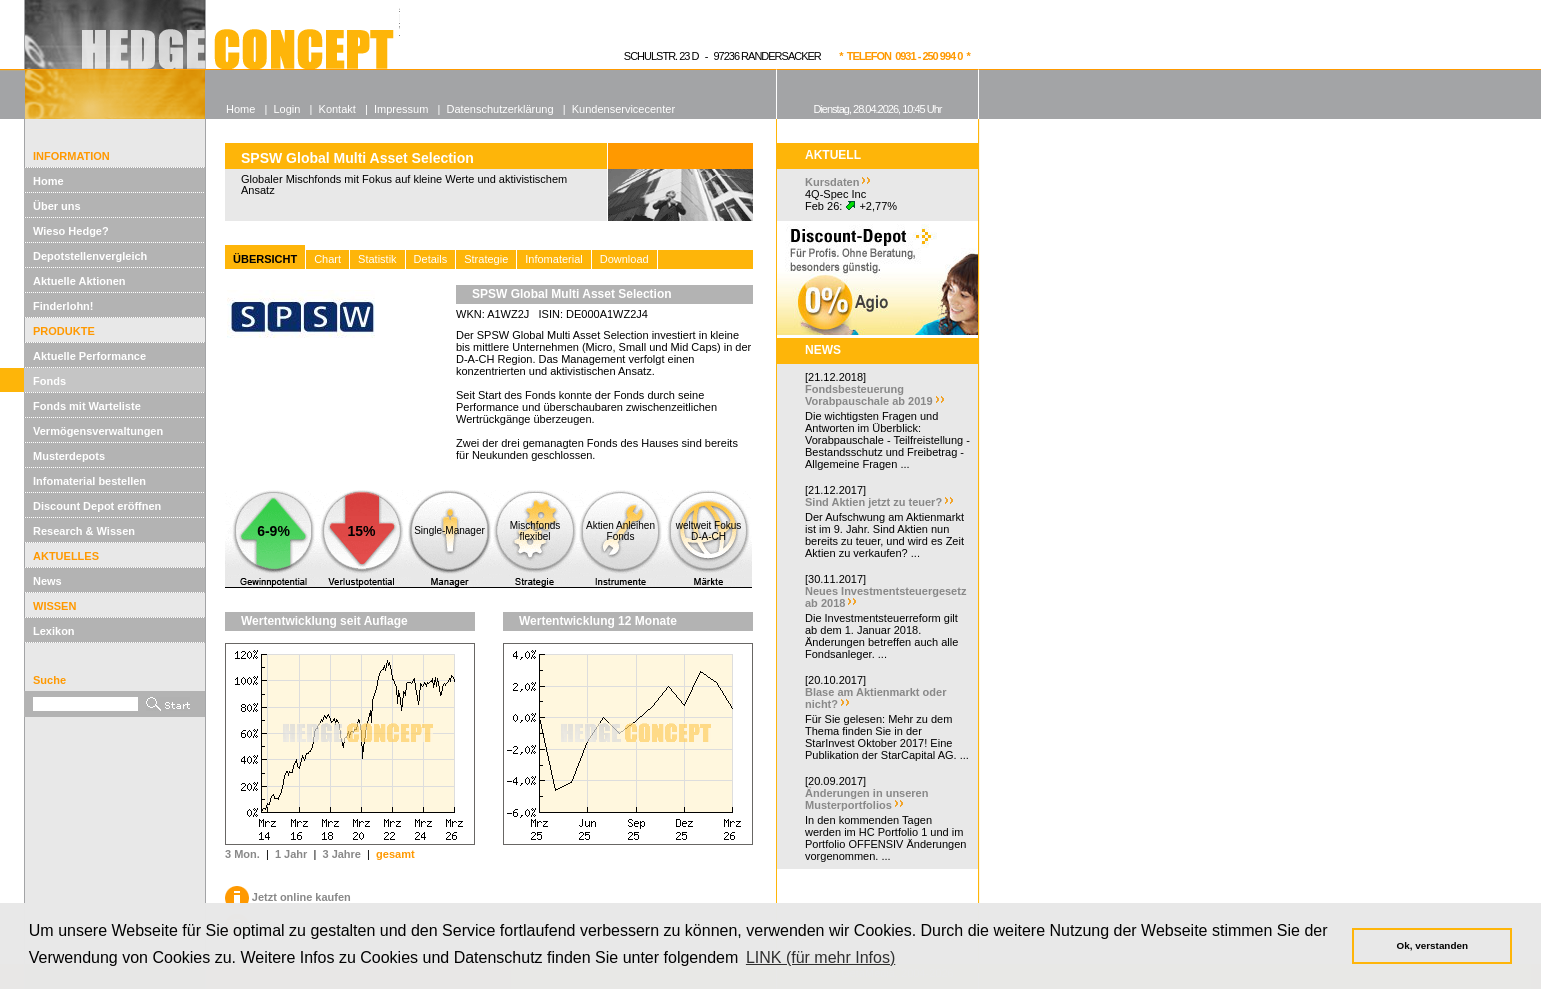 This screenshot has width=1541, height=989. What do you see at coordinates (97, 506) in the screenshot?
I see `Discount Depot eröffnen` at bounding box center [97, 506].